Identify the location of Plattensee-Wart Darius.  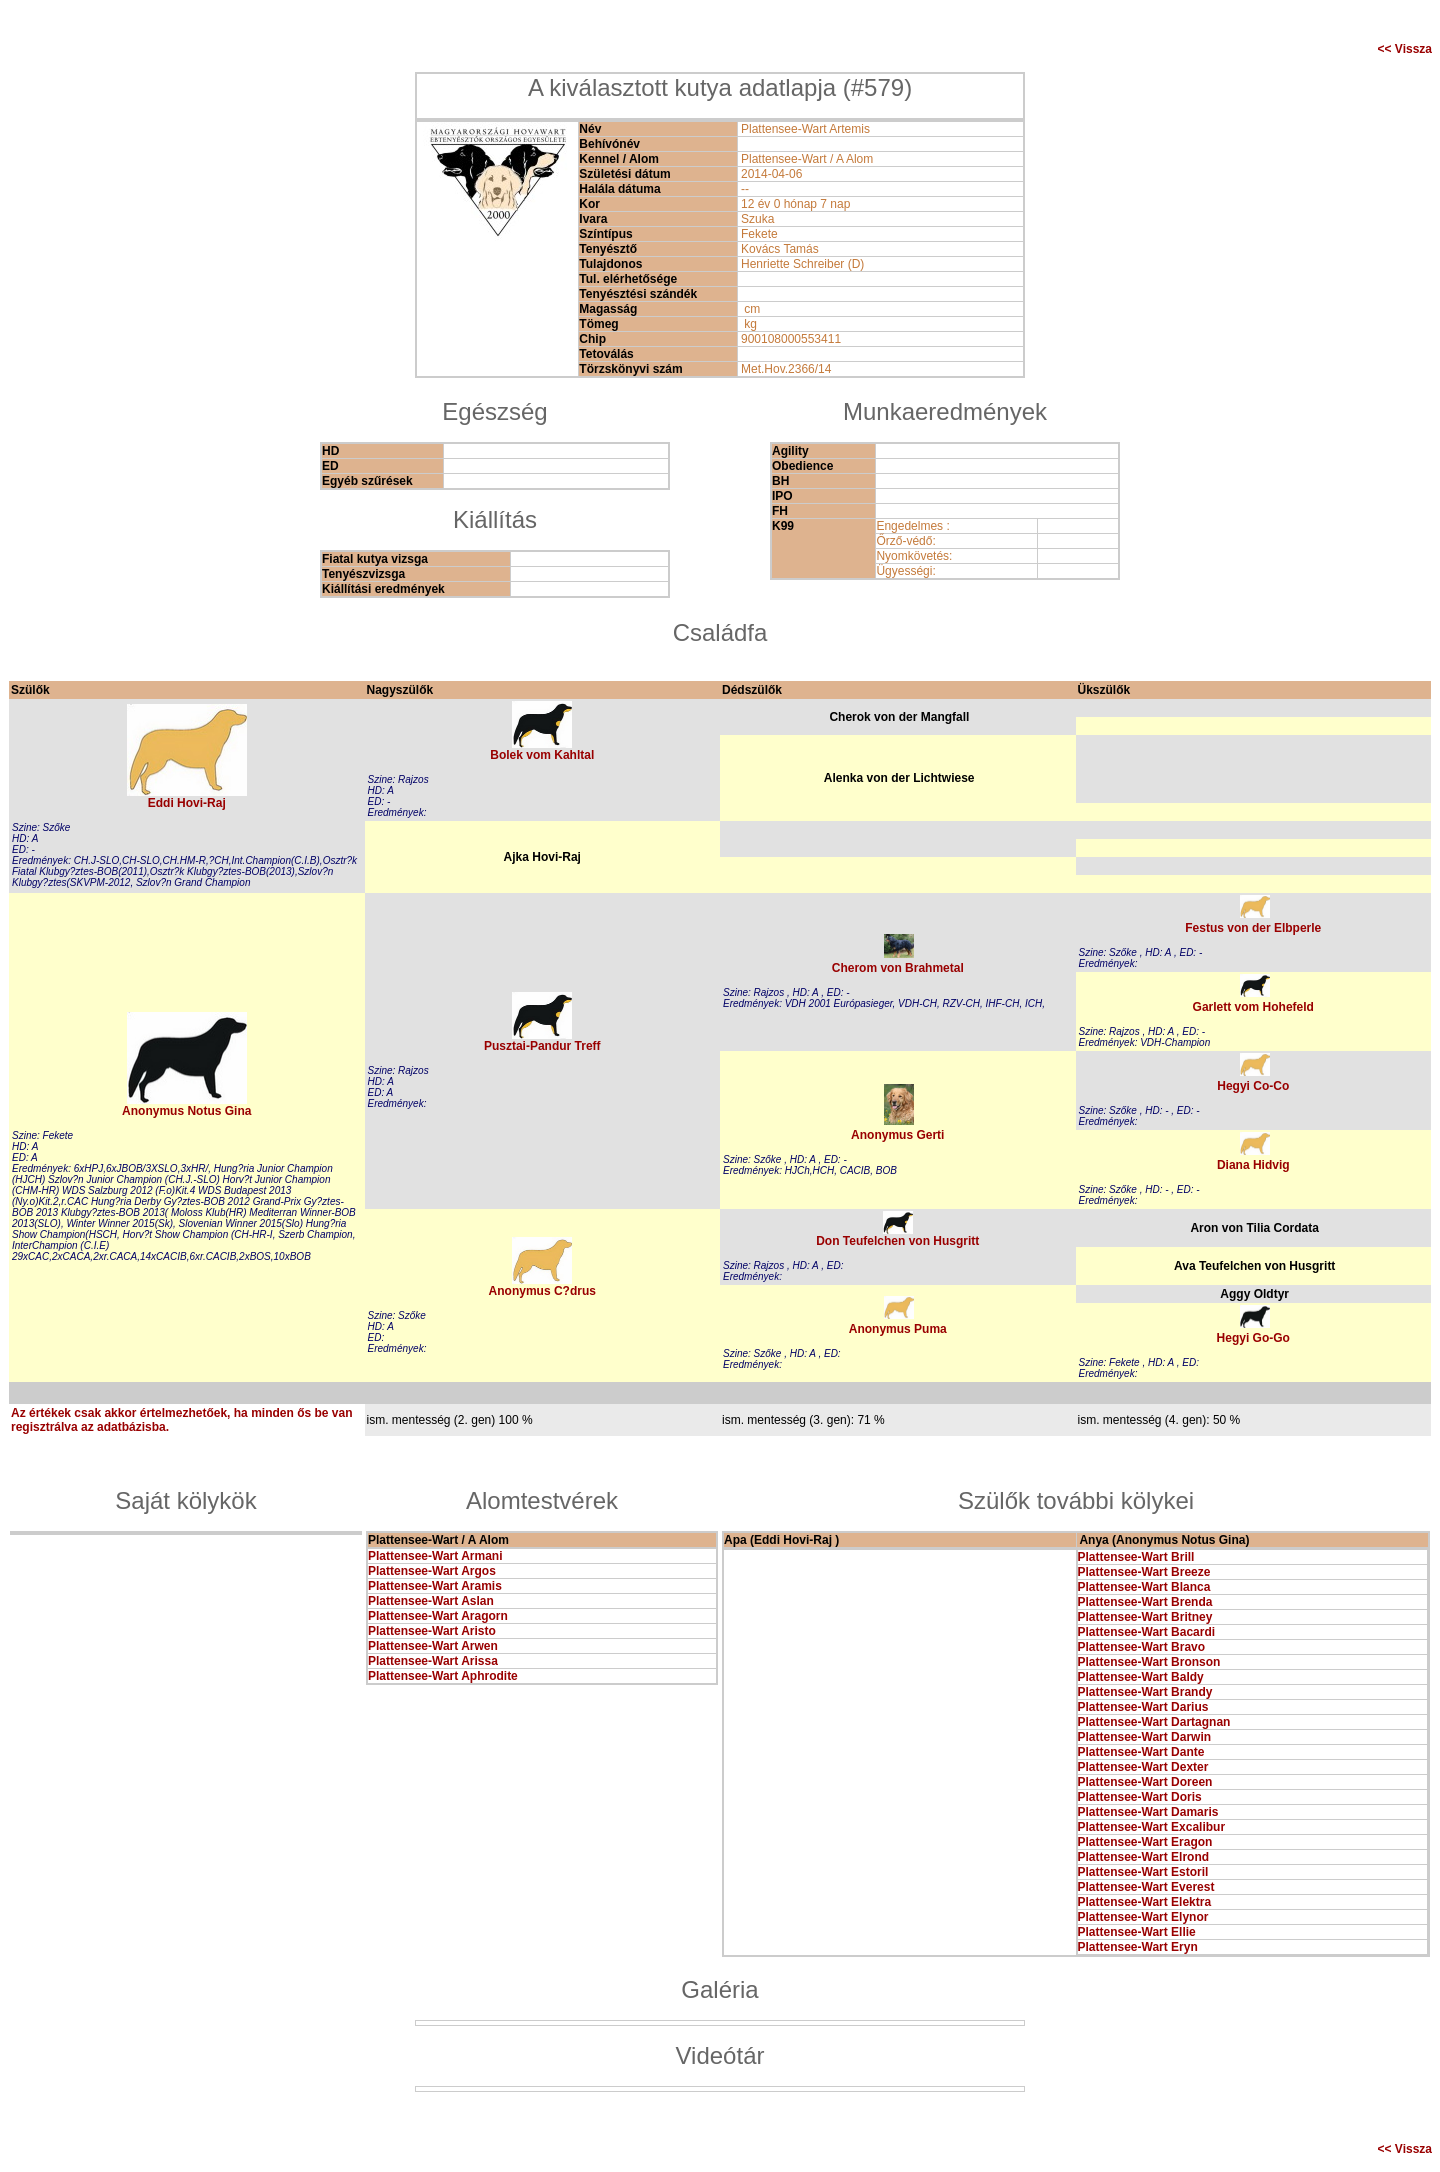
(1143, 1707).